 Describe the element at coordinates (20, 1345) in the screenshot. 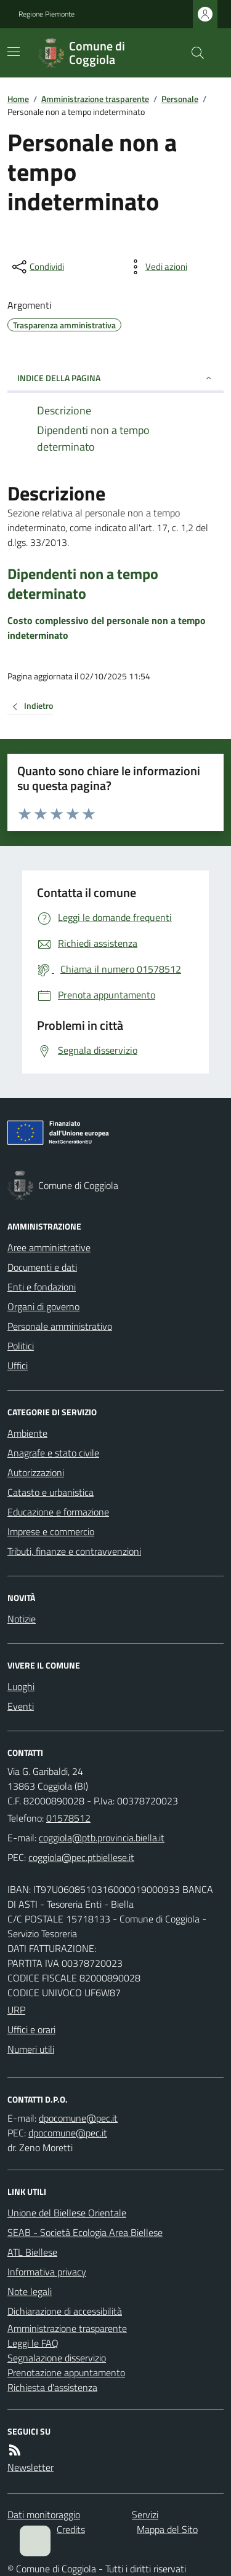

I see `Politici` at that location.